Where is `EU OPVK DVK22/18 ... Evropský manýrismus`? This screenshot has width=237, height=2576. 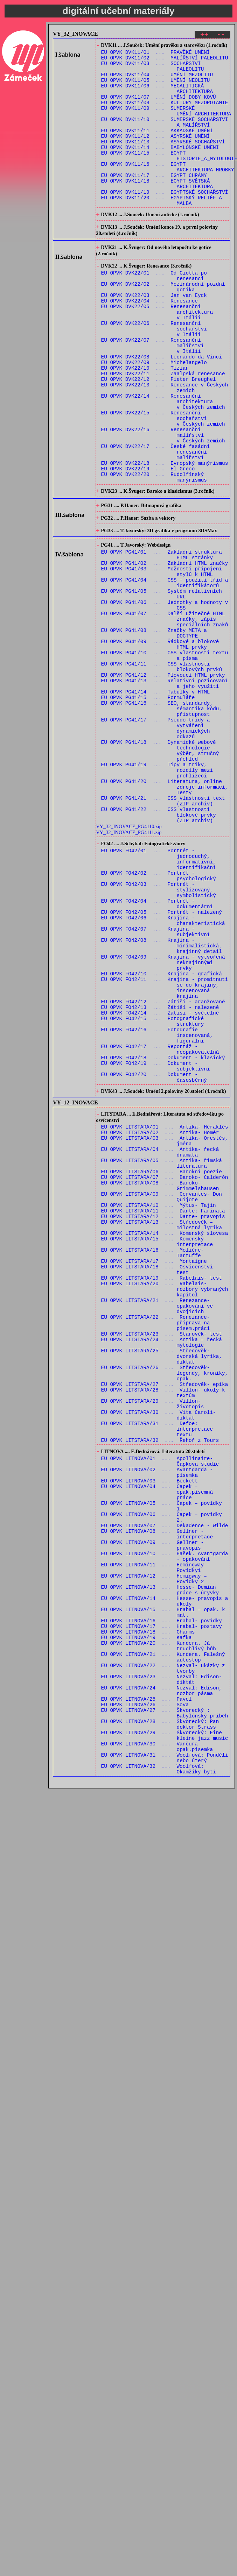 EU OPVK DVK22/18 ... Evropský manýrismus is located at coordinates (164, 536).